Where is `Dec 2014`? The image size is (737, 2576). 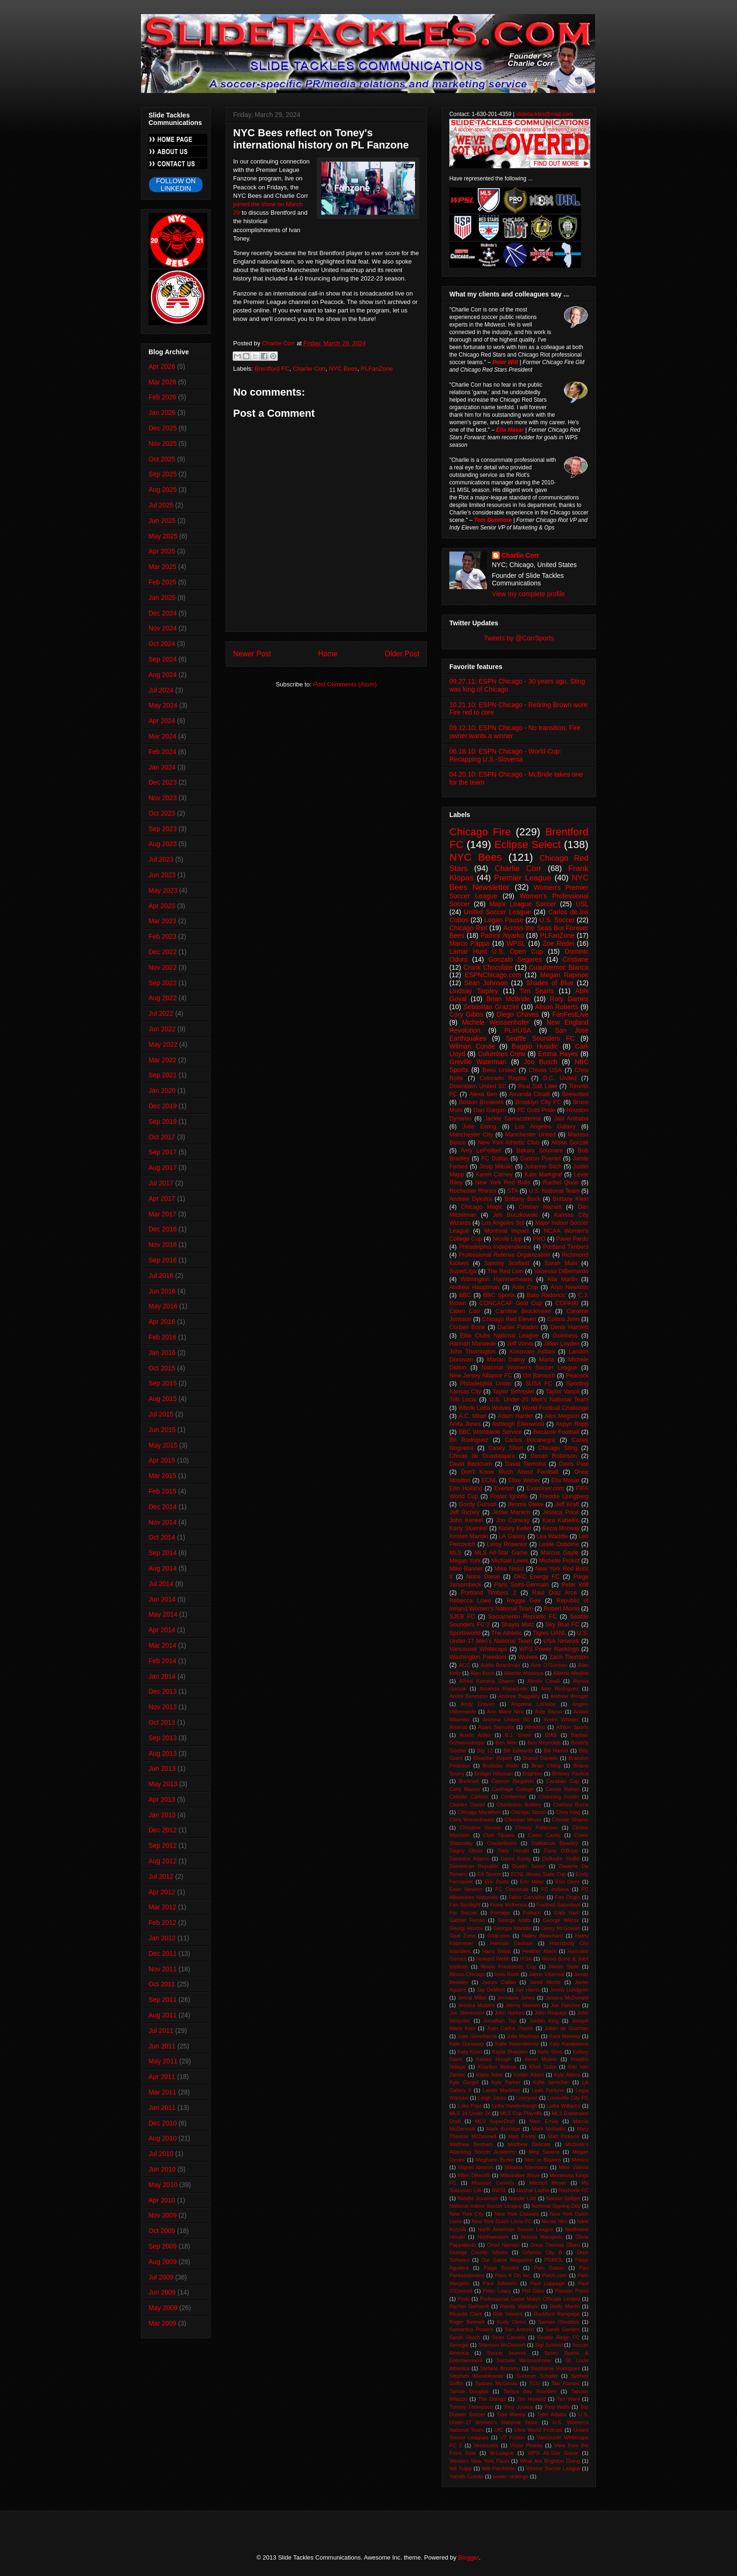
Dec 2014 is located at coordinates (163, 1506).